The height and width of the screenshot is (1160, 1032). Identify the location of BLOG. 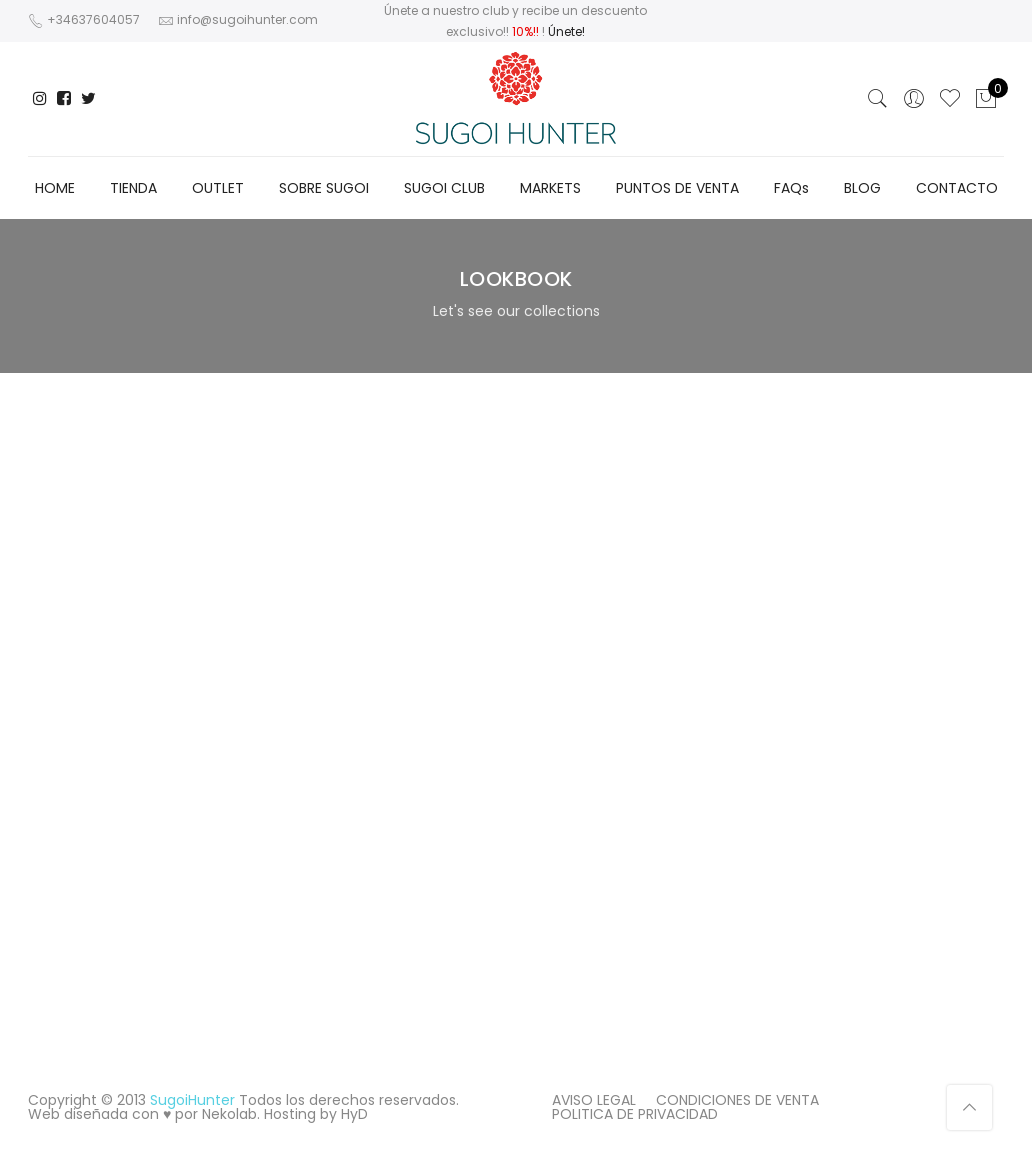
(862, 188).